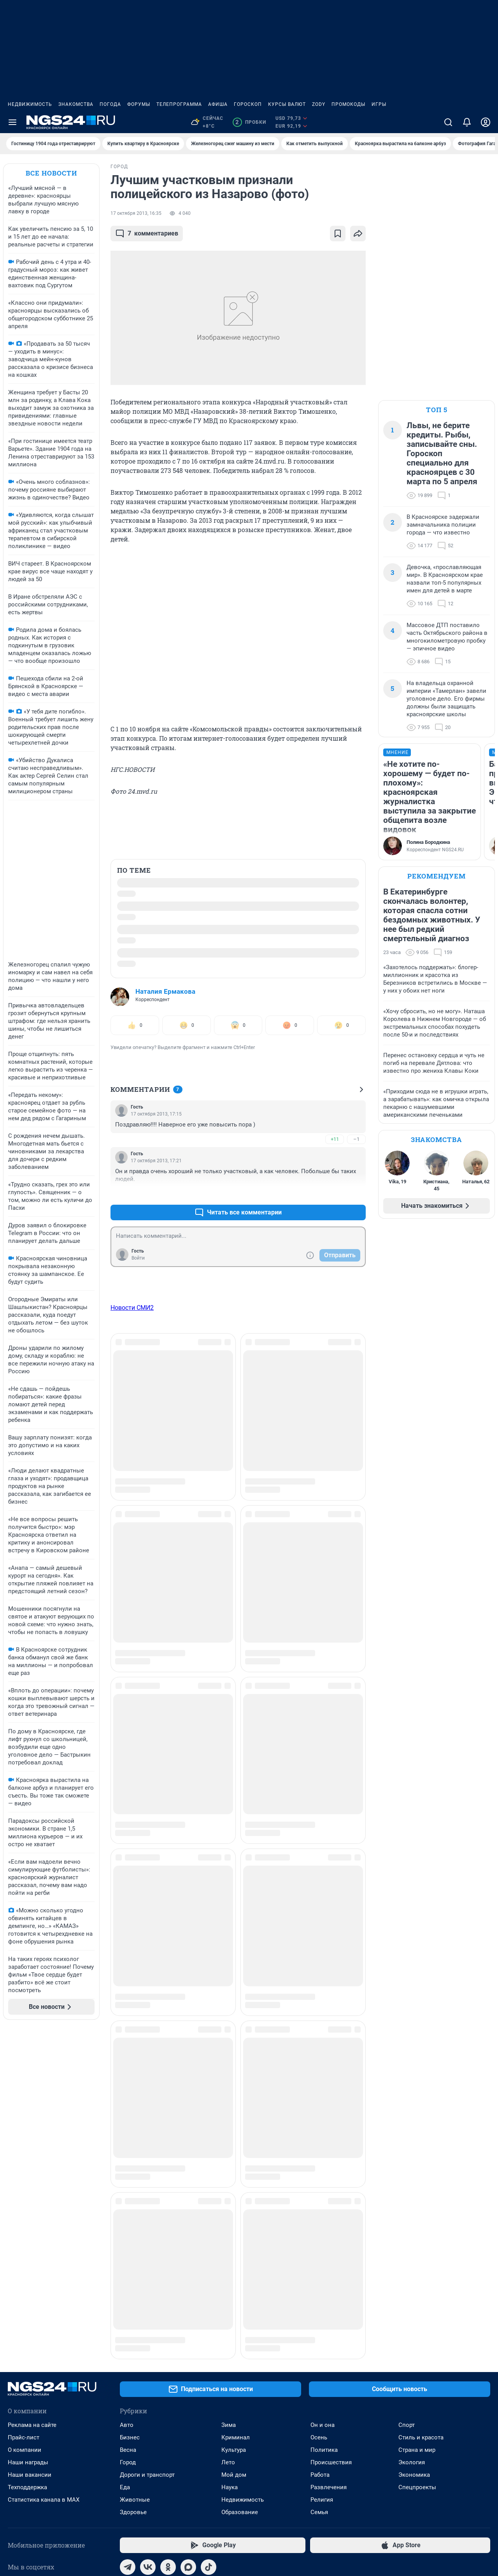 This screenshot has width=498, height=2576. Describe the element at coordinates (28, 2156) in the screenshot. I see `Наши награды` at that location.